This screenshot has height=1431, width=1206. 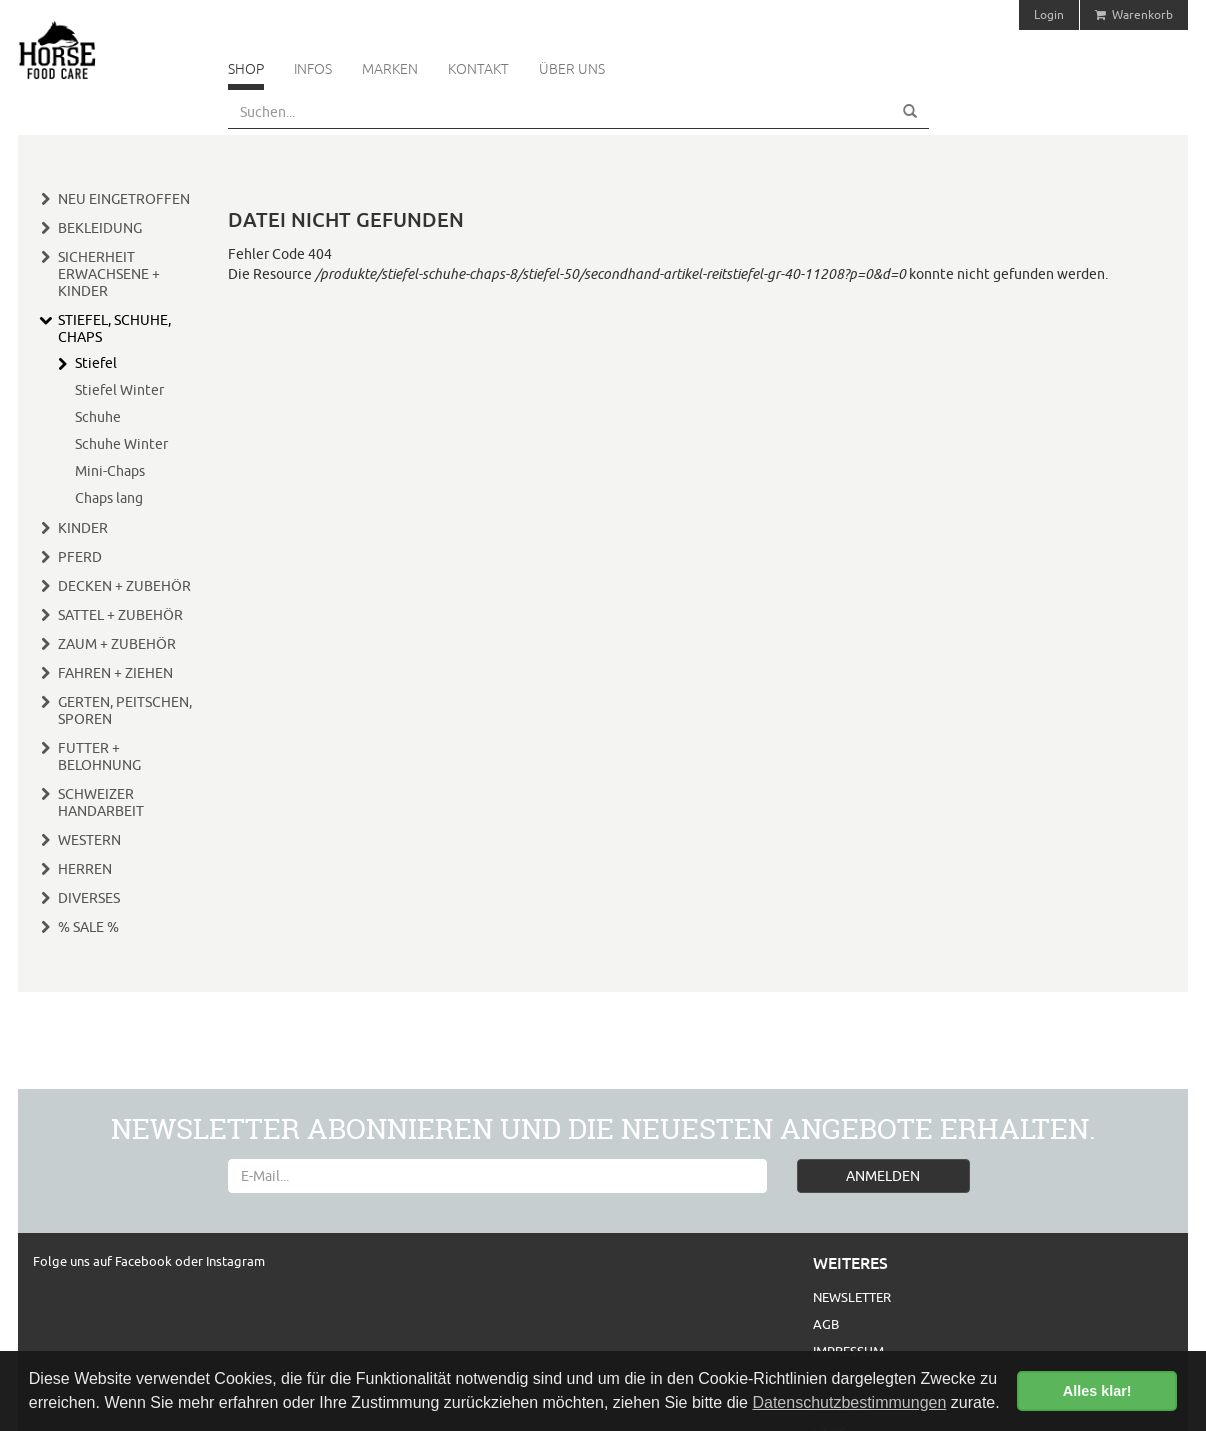 I want to click on Sattel + Zubehör, so click(x=120, y=615).